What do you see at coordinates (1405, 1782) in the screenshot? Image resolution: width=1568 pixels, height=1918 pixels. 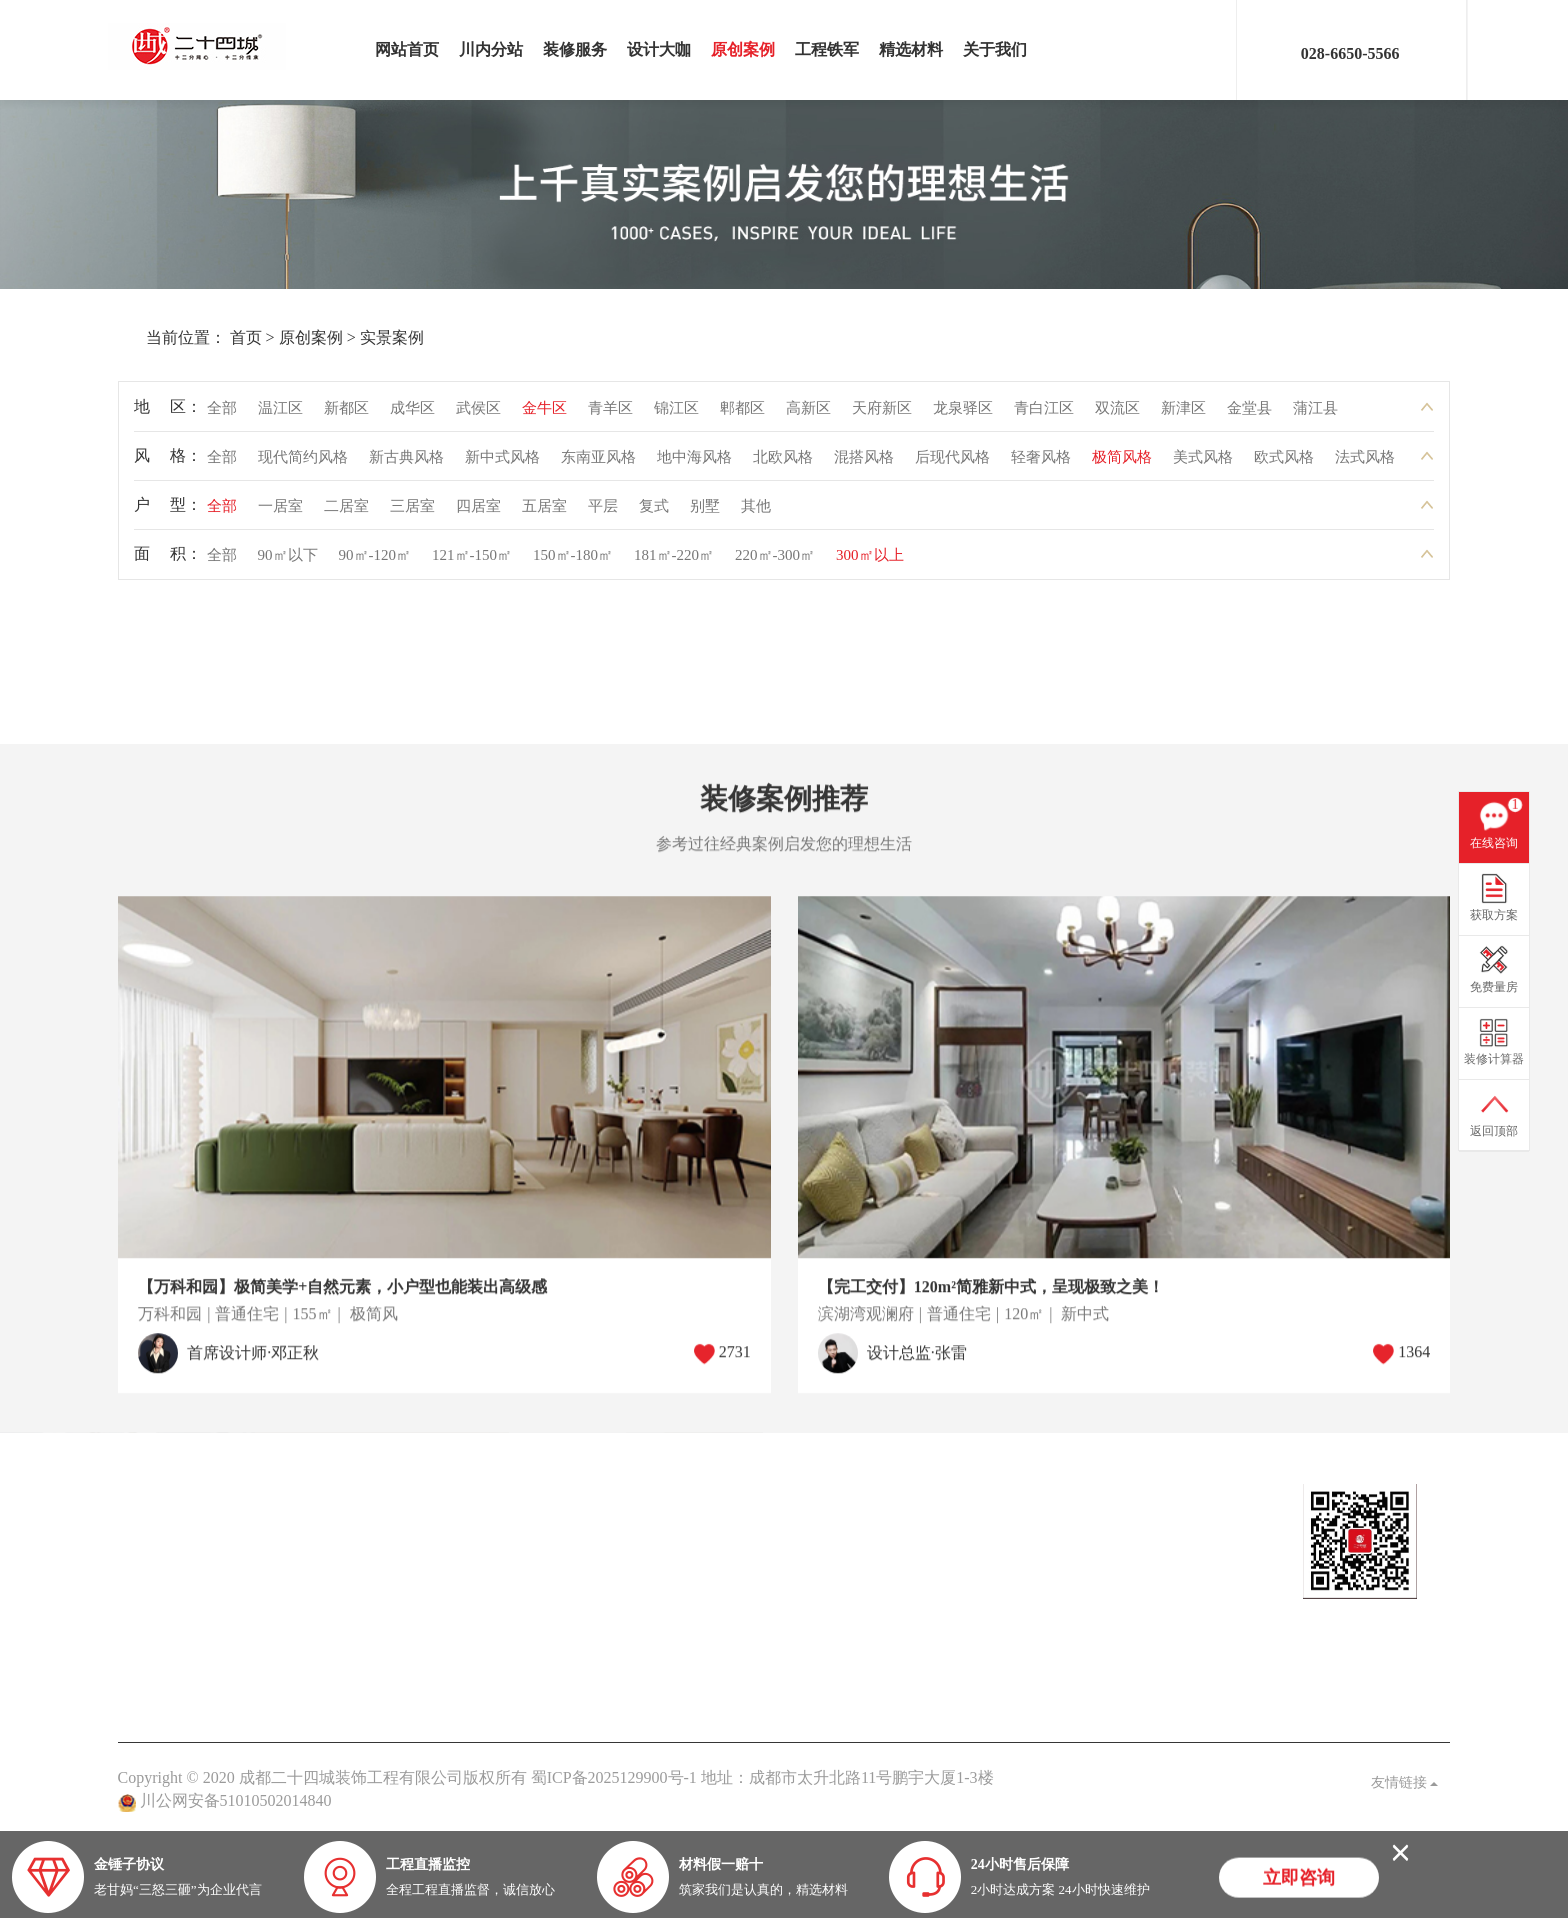 I see `友情链接` at bounding box center [1405, 1782].